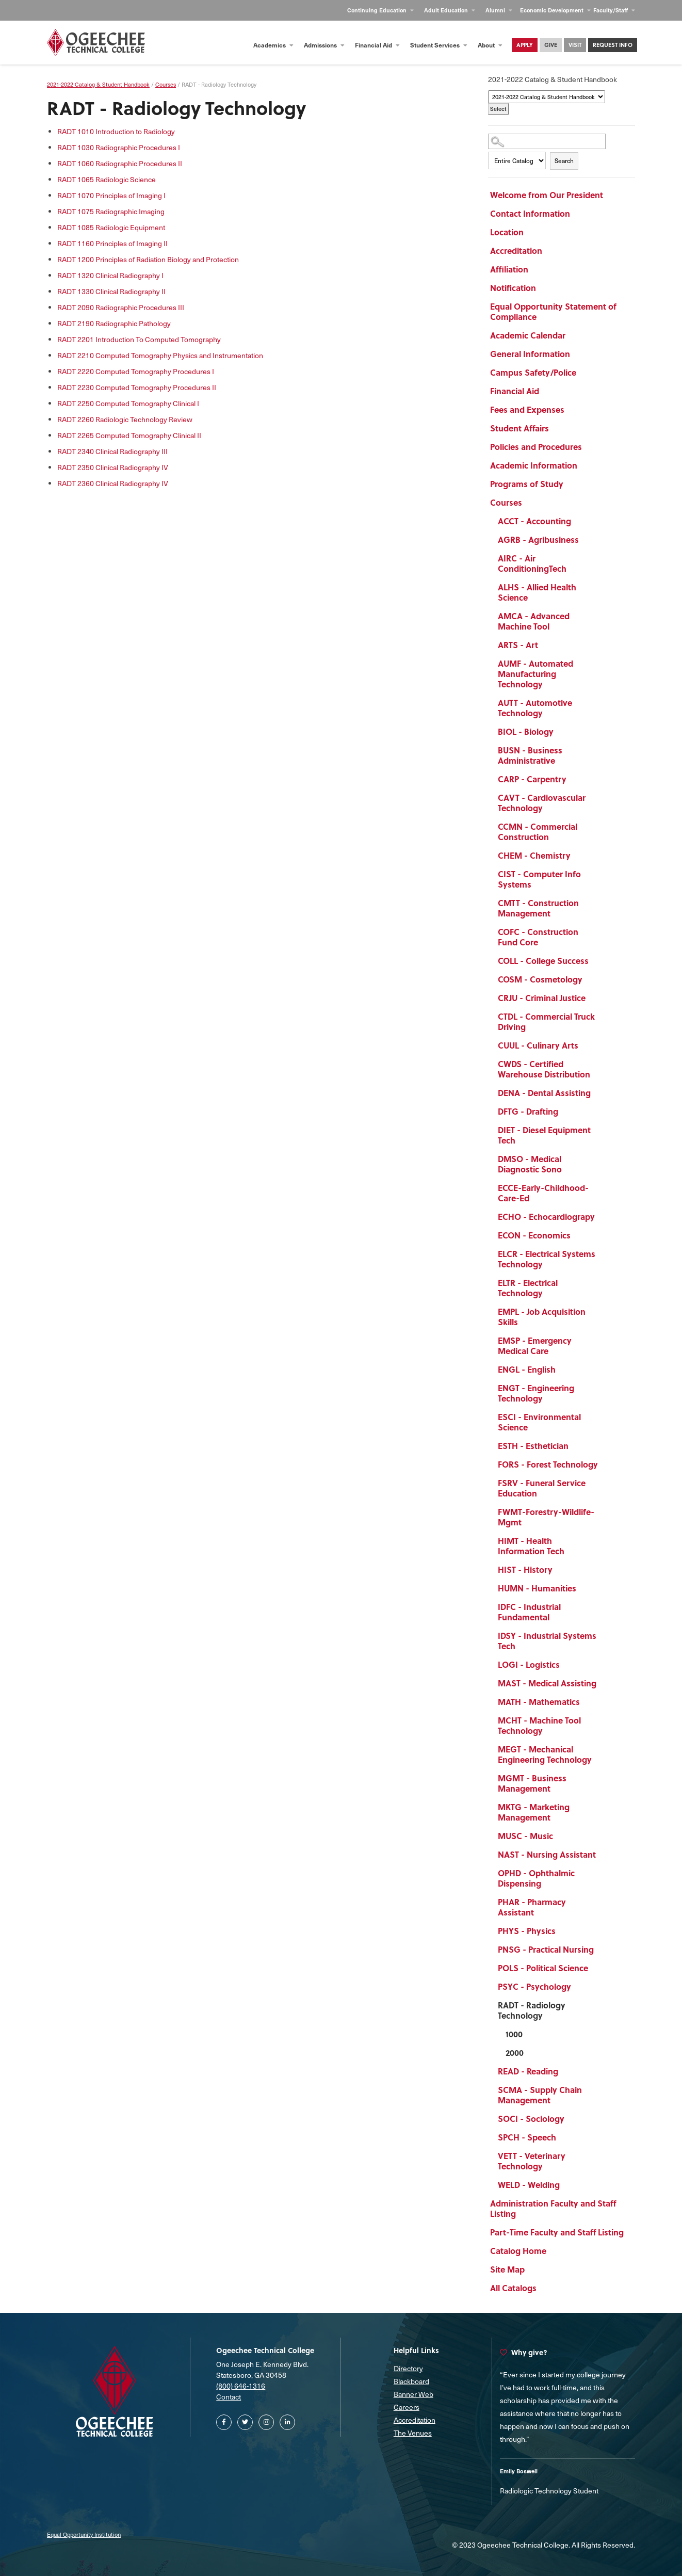 This screenshot has height=2576, width=682. I want to click on CUUL - Culinary Arts, so click(538, 1045).